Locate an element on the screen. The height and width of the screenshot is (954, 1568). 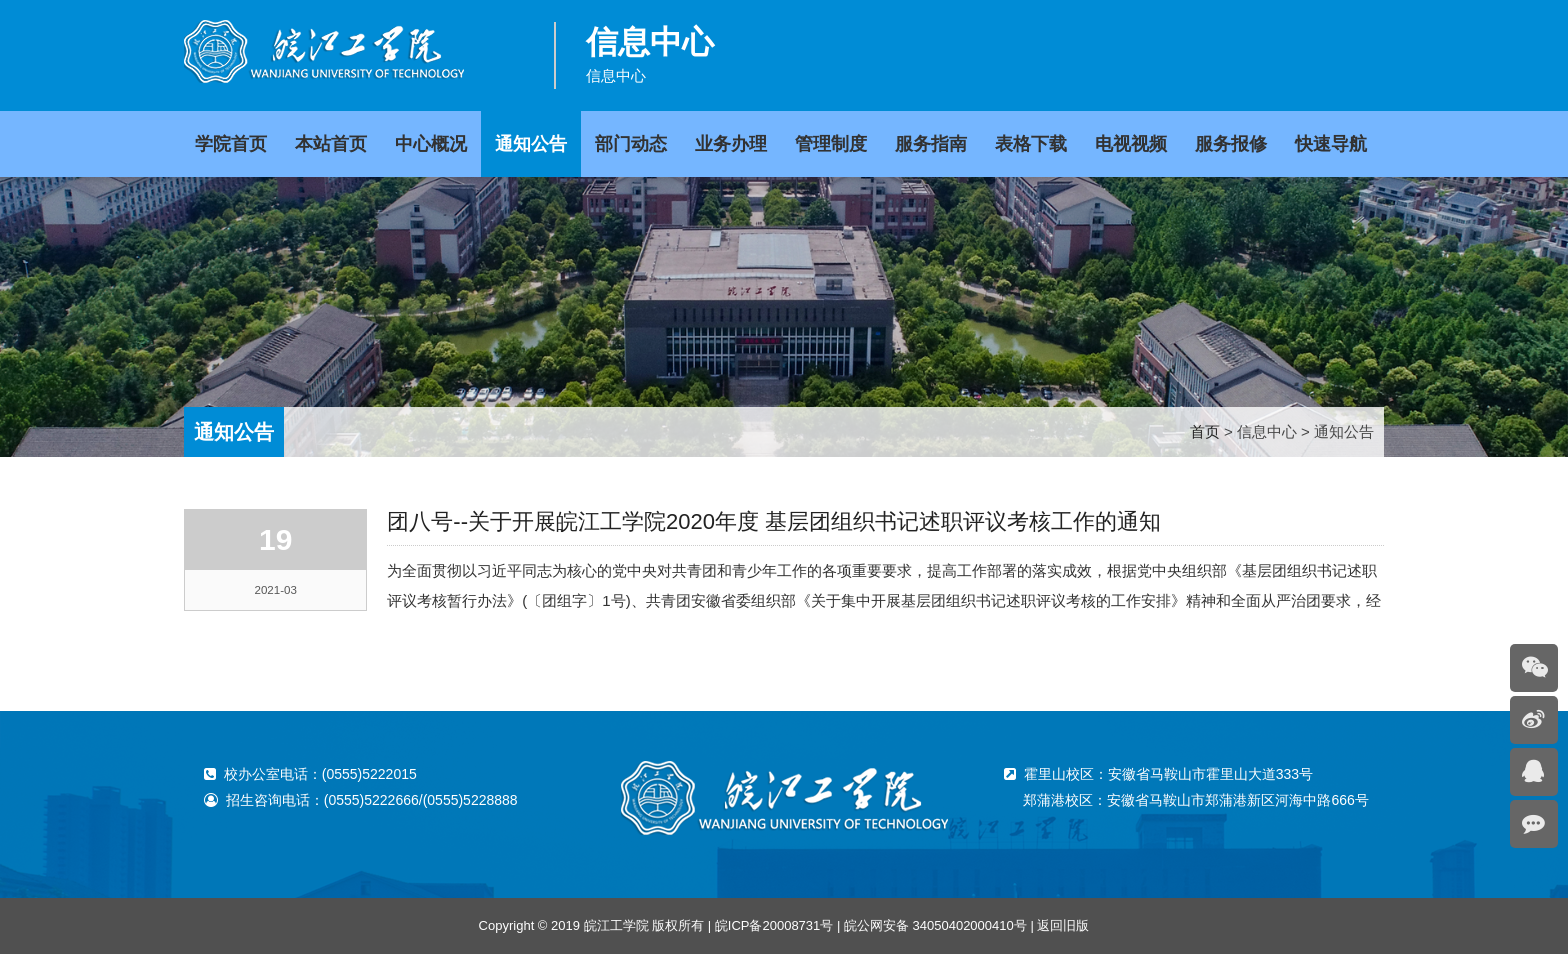
学院首页 is located at coordinates (231, 144).